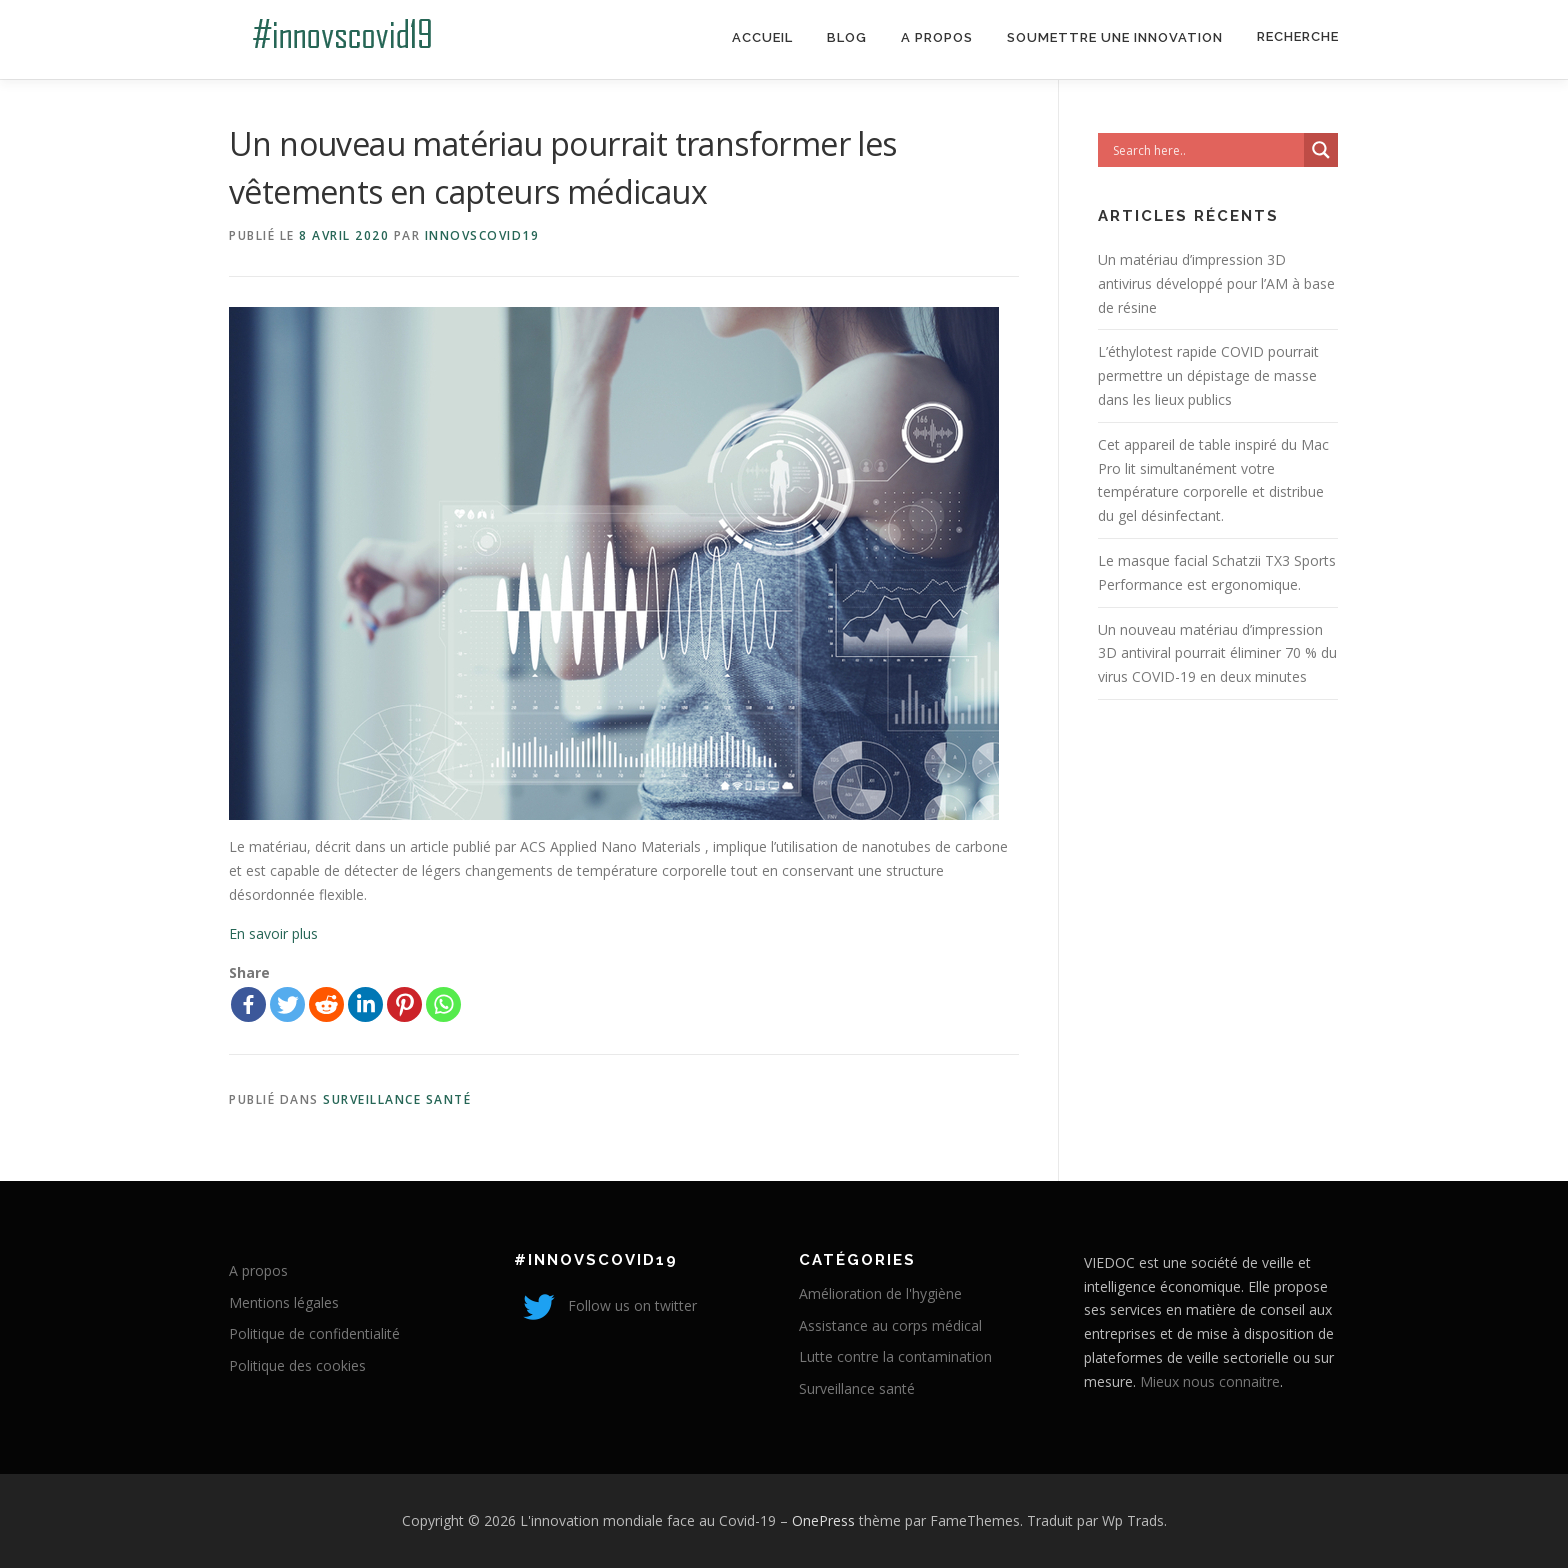 The image size is (1568, 1568). I want to click on Mieux nous connaitre, so click(1210, 1381).